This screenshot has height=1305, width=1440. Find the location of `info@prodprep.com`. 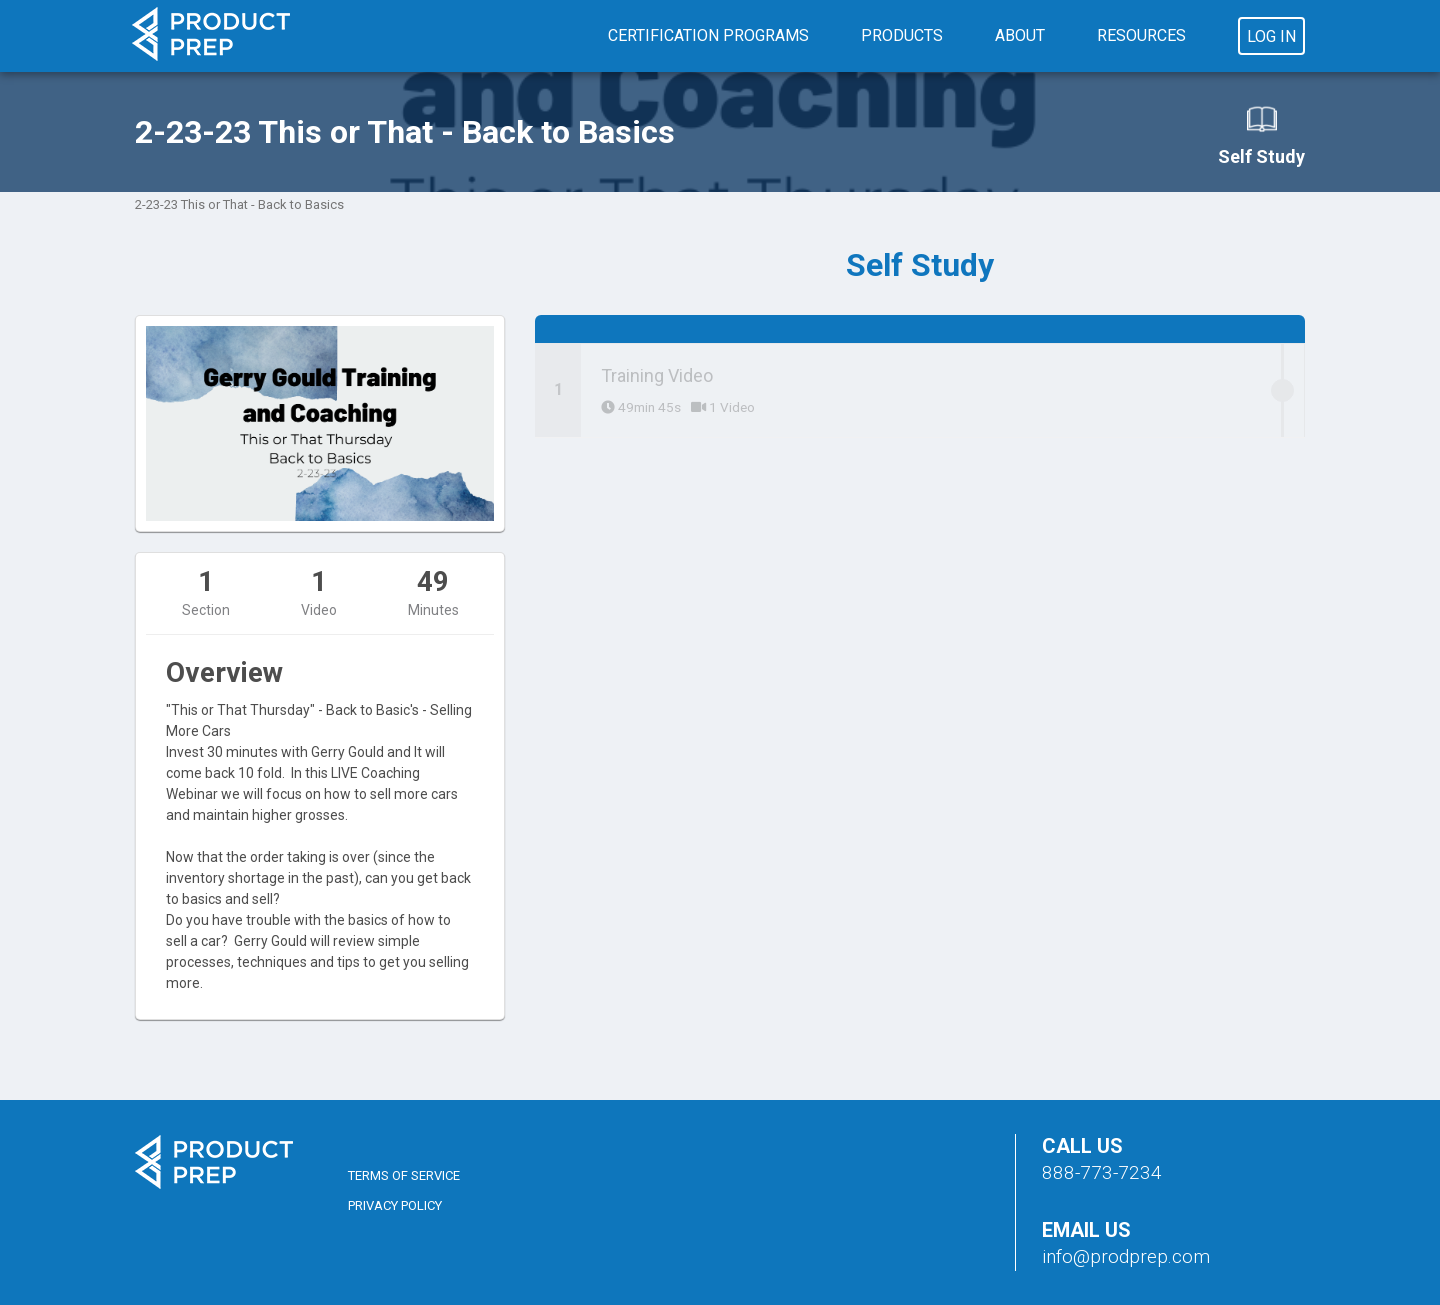

info@prodprep.com is located at coordinates (1126, 1256).